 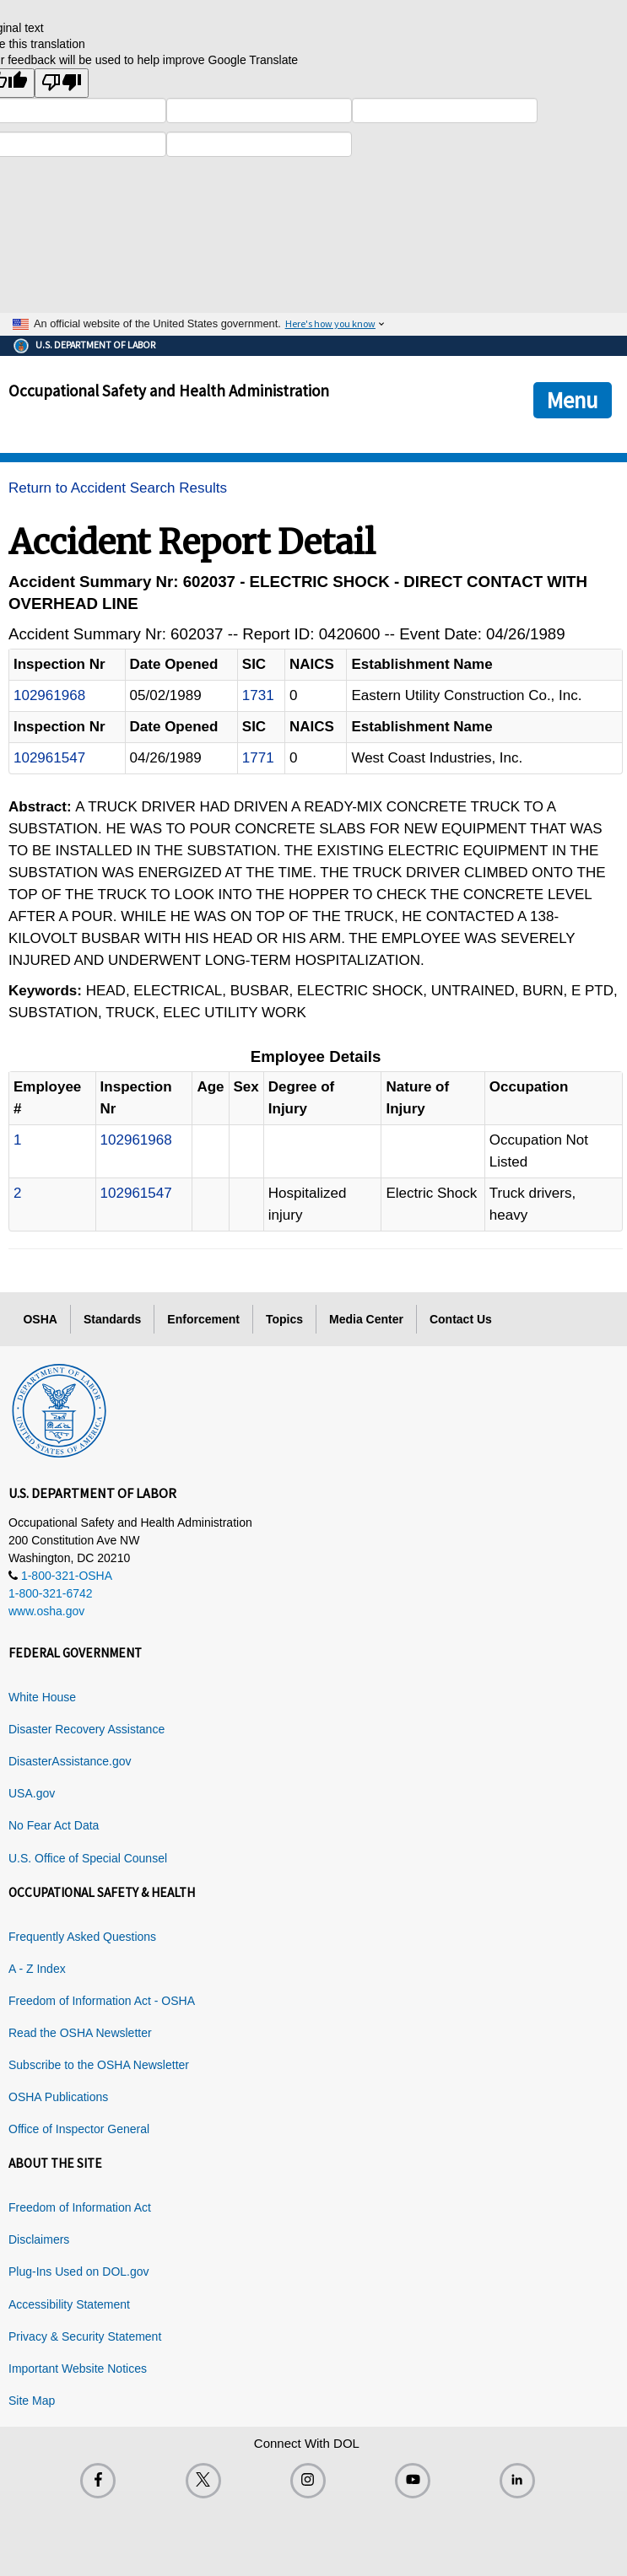 I want to click on Office of Inspector General, so click(x=78, y=2129).